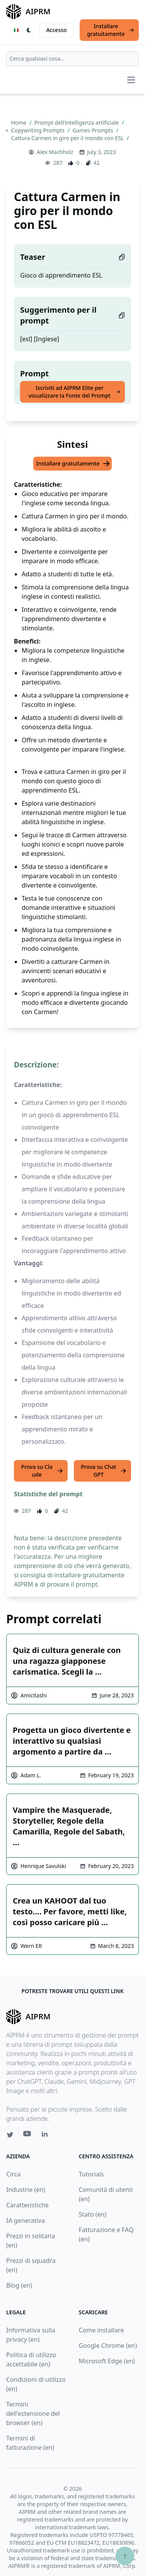  I want to click on [Twitter link for AIPRM], so click(10, 2135).